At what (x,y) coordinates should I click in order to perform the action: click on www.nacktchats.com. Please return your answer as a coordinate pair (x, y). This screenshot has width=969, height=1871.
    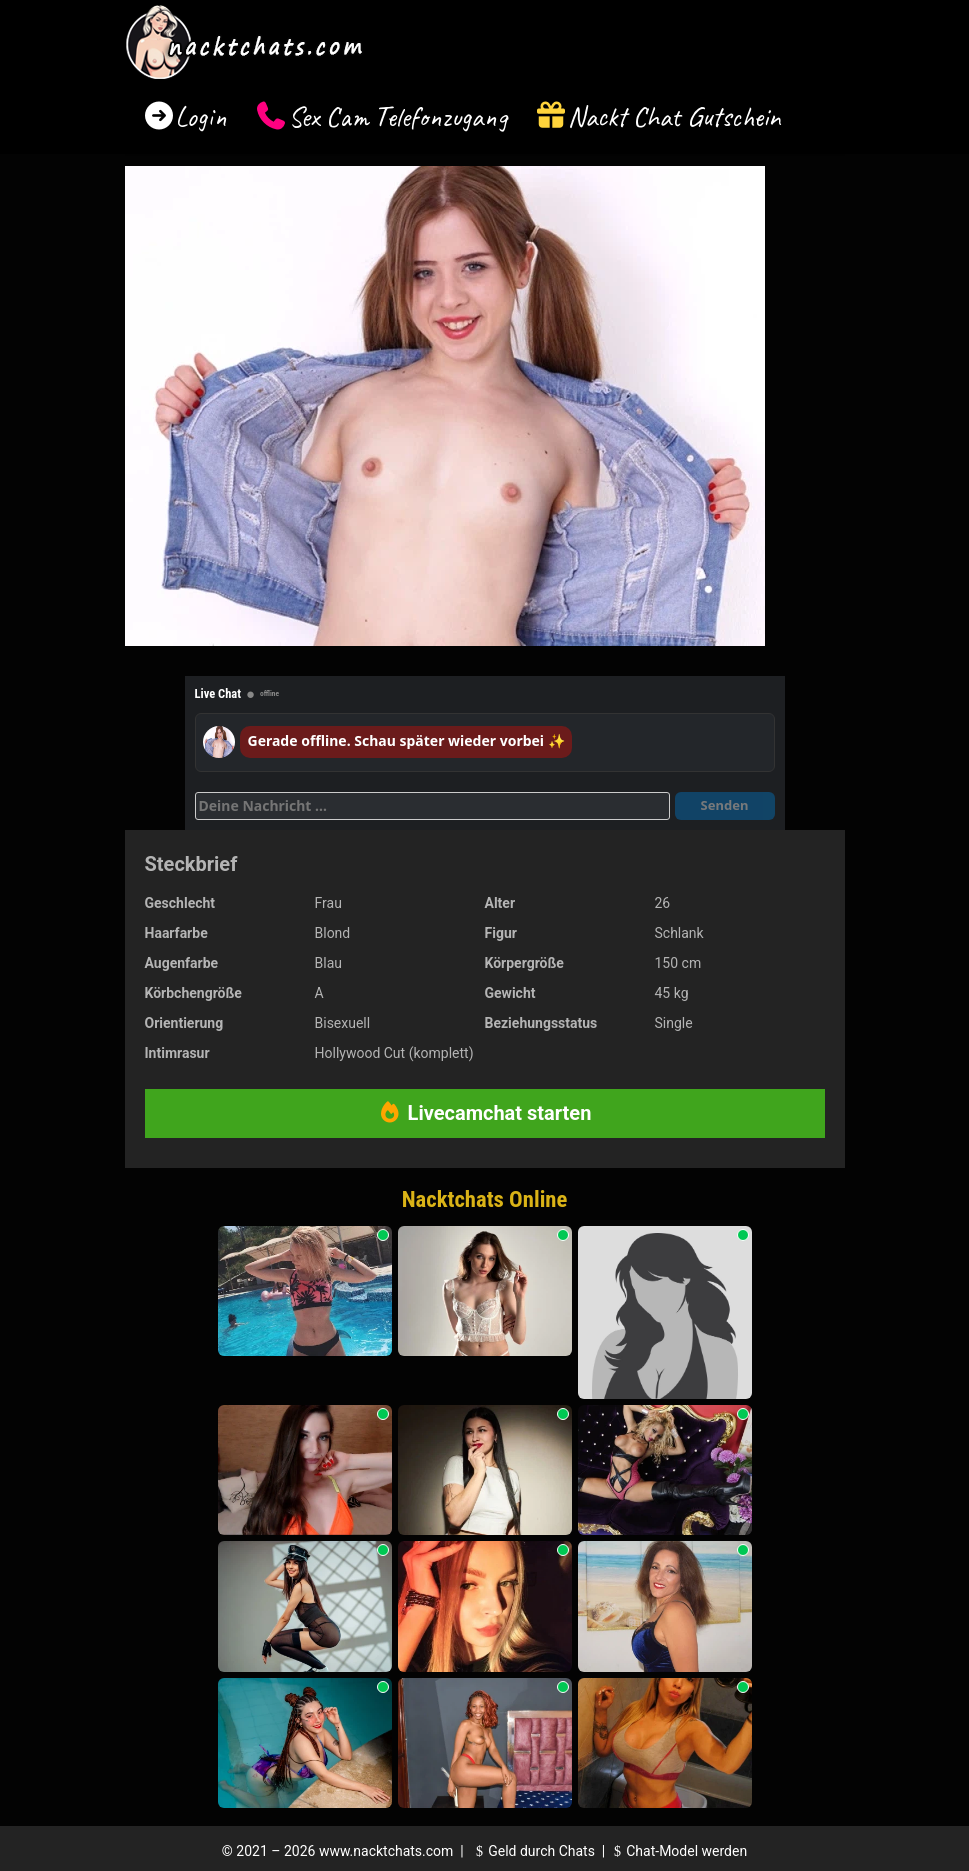
    Looking at the image, I should click on (386, 1851).